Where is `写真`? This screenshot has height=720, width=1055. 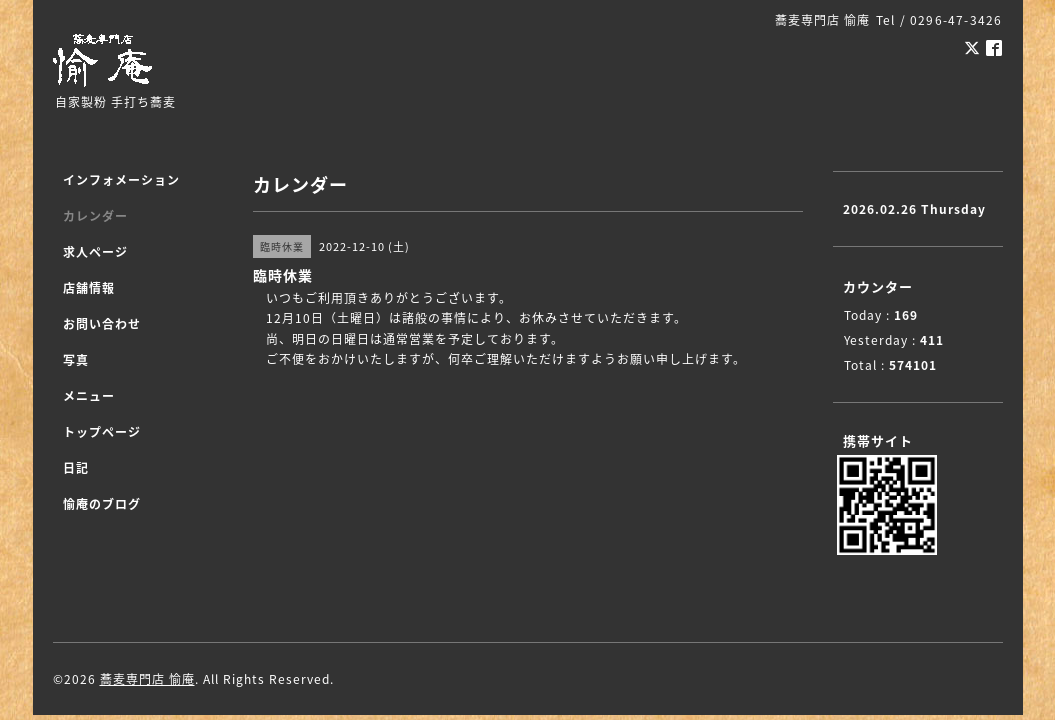 写真 is located at coordinates (76, 360).